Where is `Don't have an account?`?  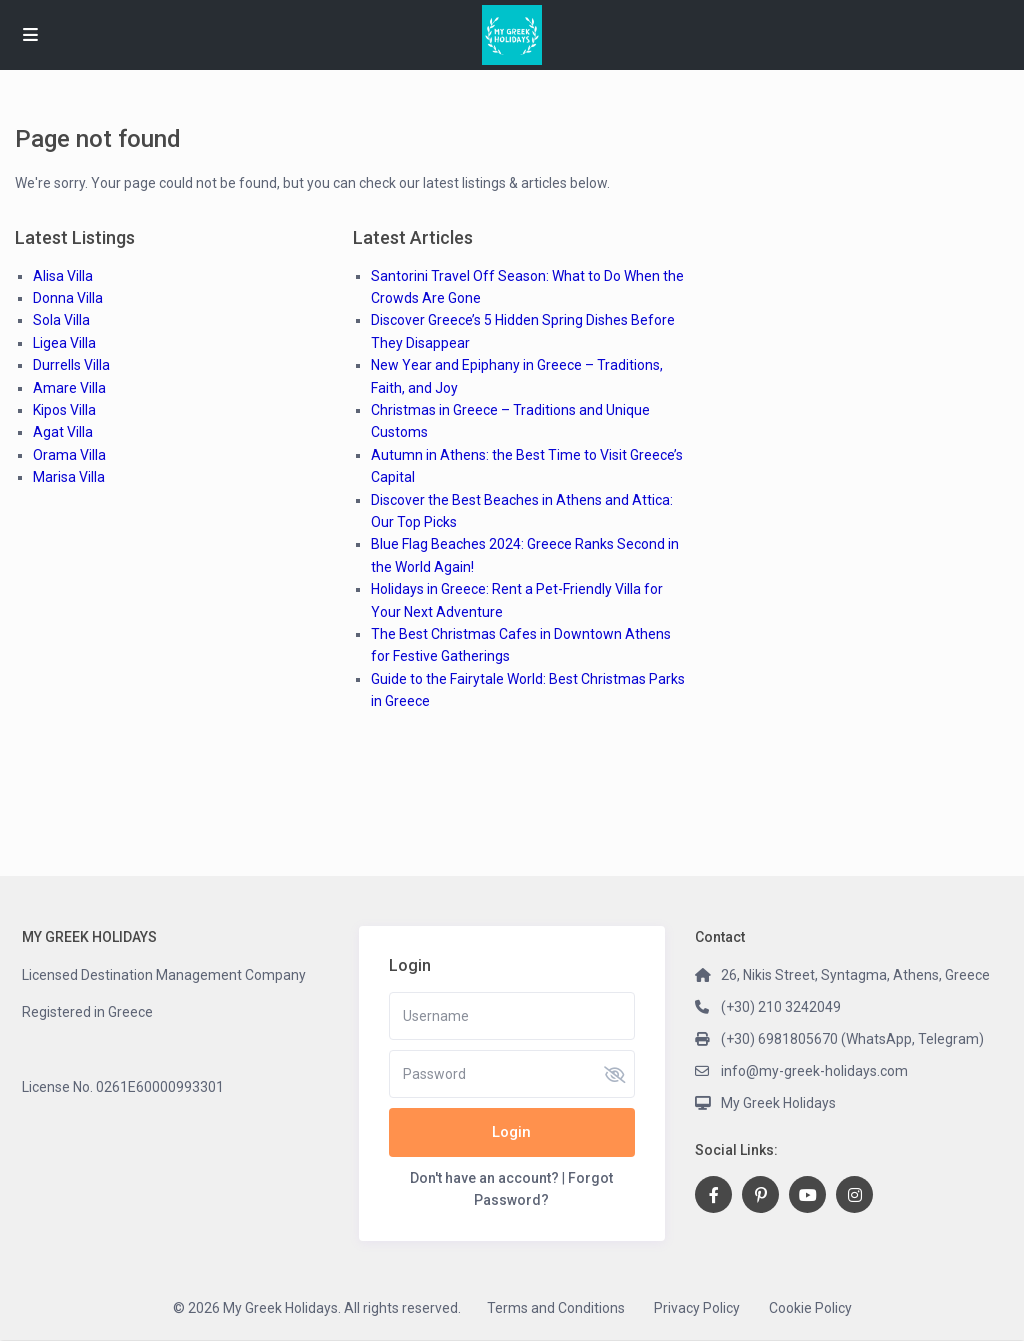
Don't have an account? is located at coordinates (484, 1178).